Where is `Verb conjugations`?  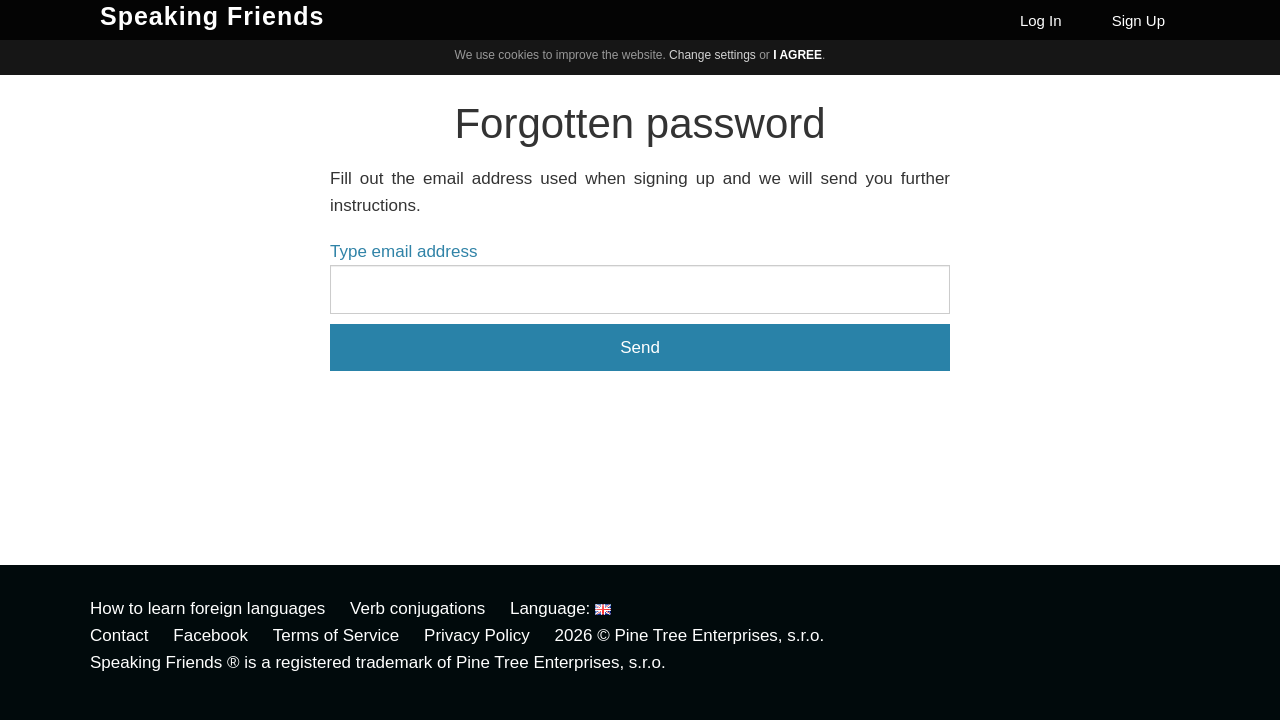 Verb conjugations is located at coordinates (417, 608).